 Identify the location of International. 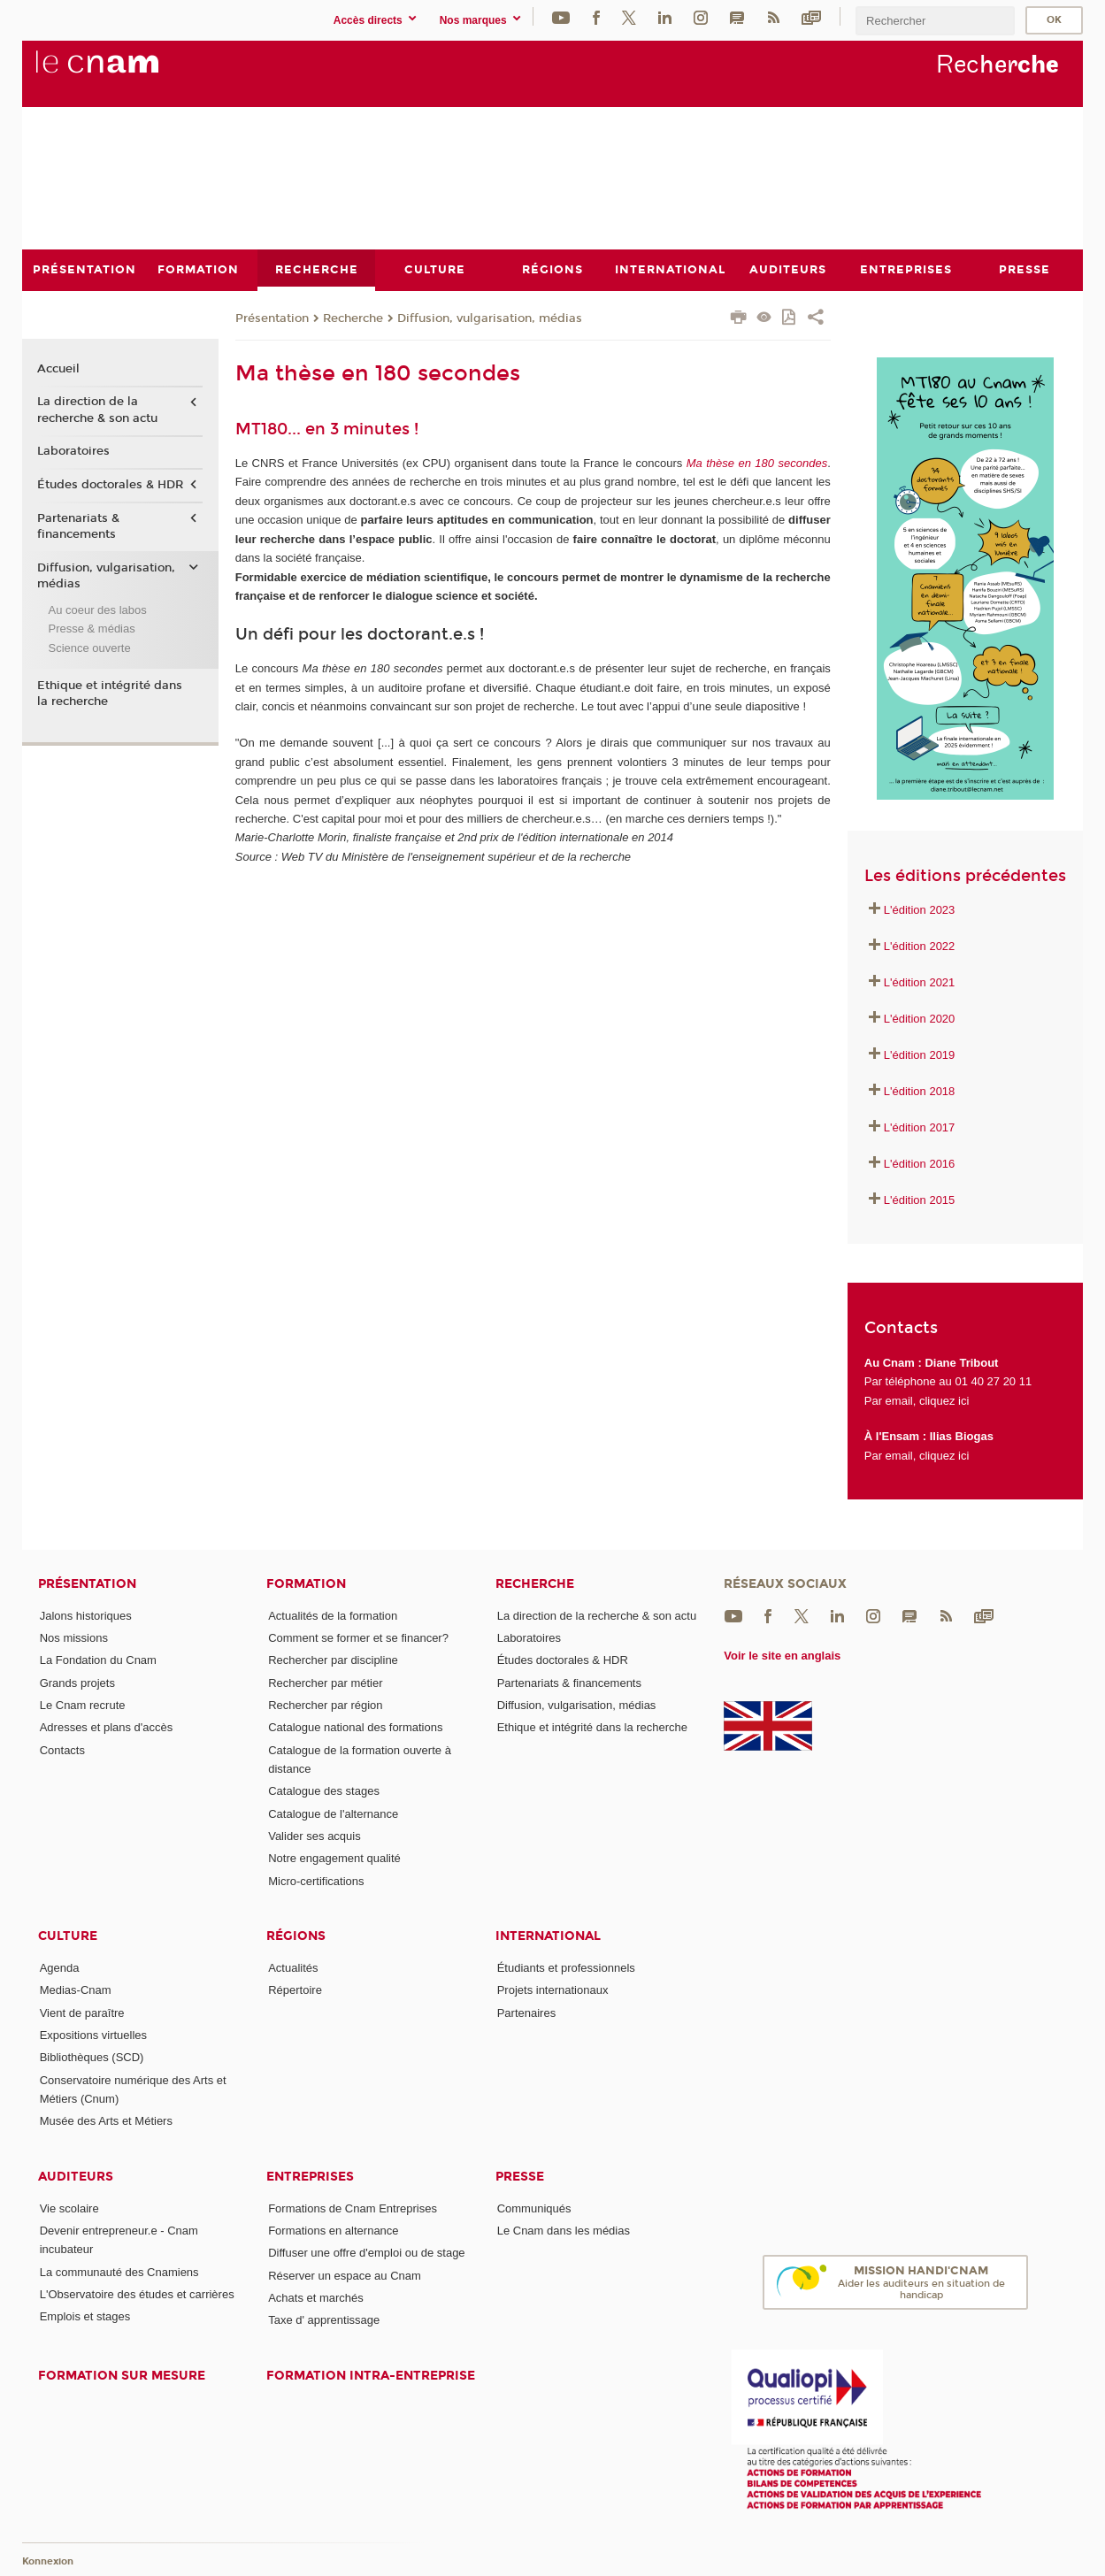
(548, 1936).